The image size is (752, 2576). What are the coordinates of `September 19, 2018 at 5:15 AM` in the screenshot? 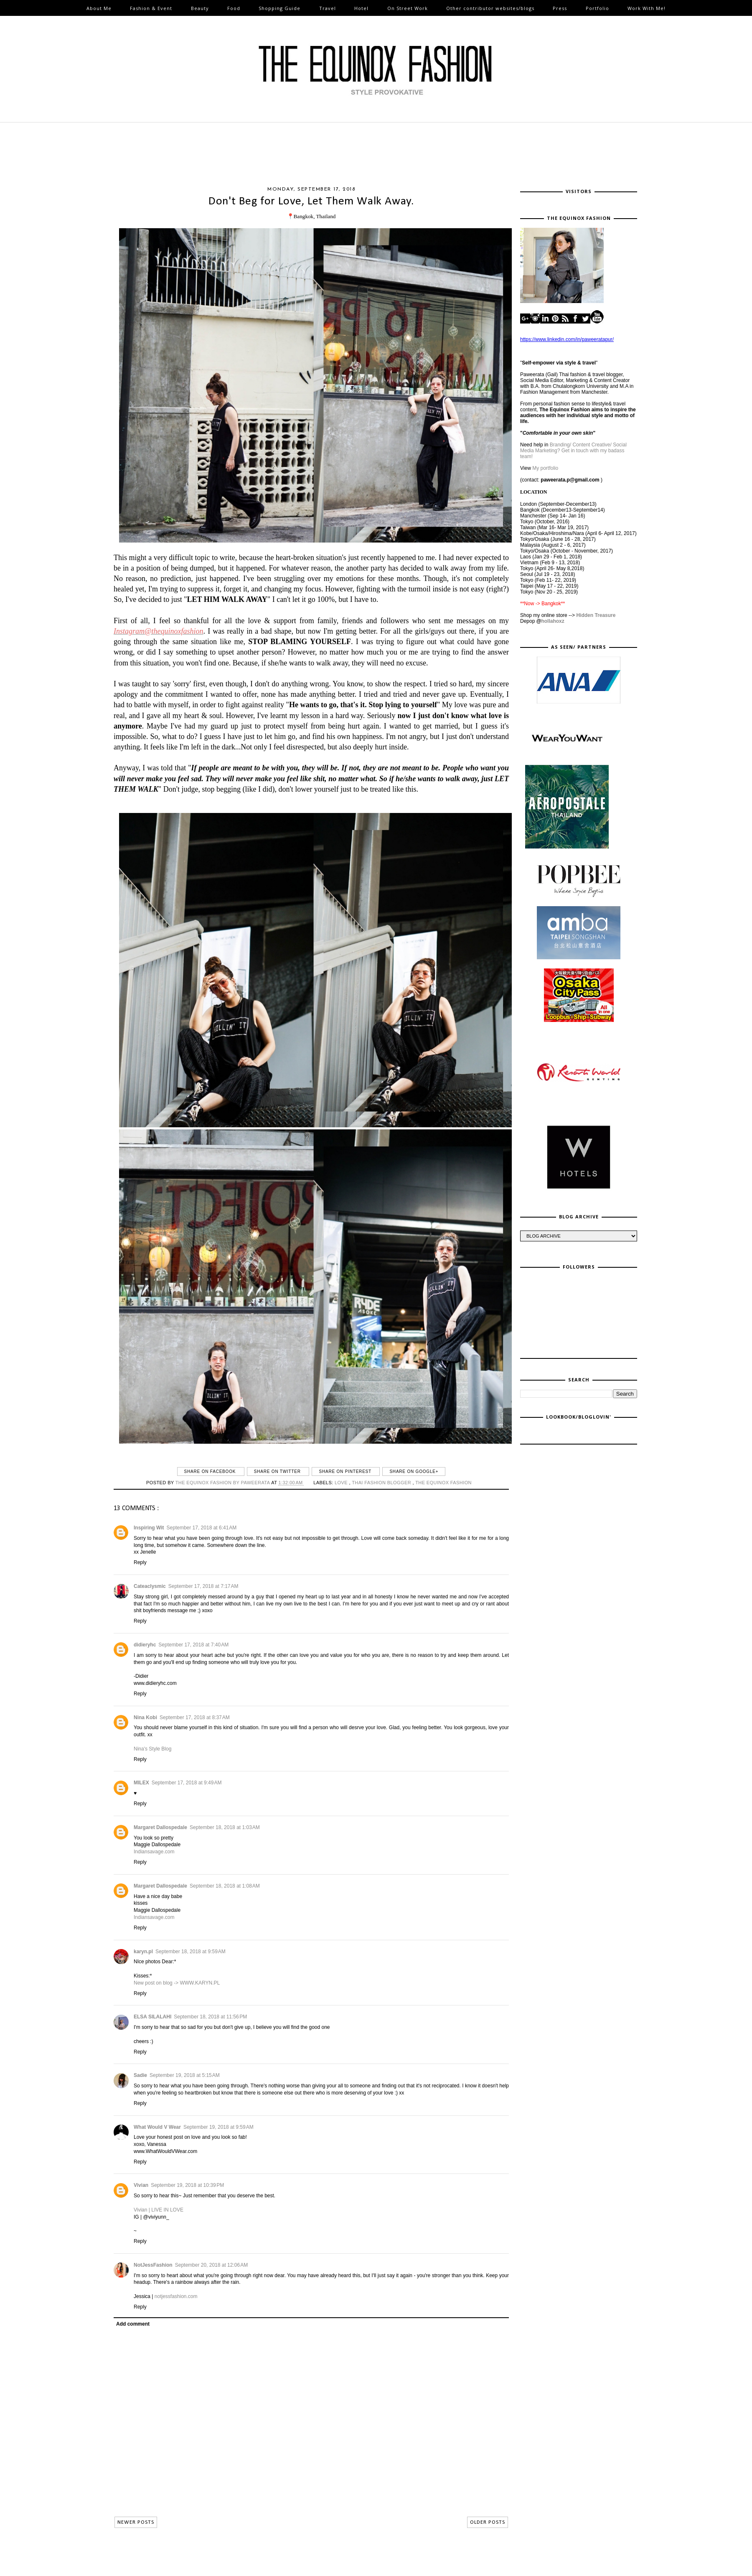 It's located at (185, 2075).